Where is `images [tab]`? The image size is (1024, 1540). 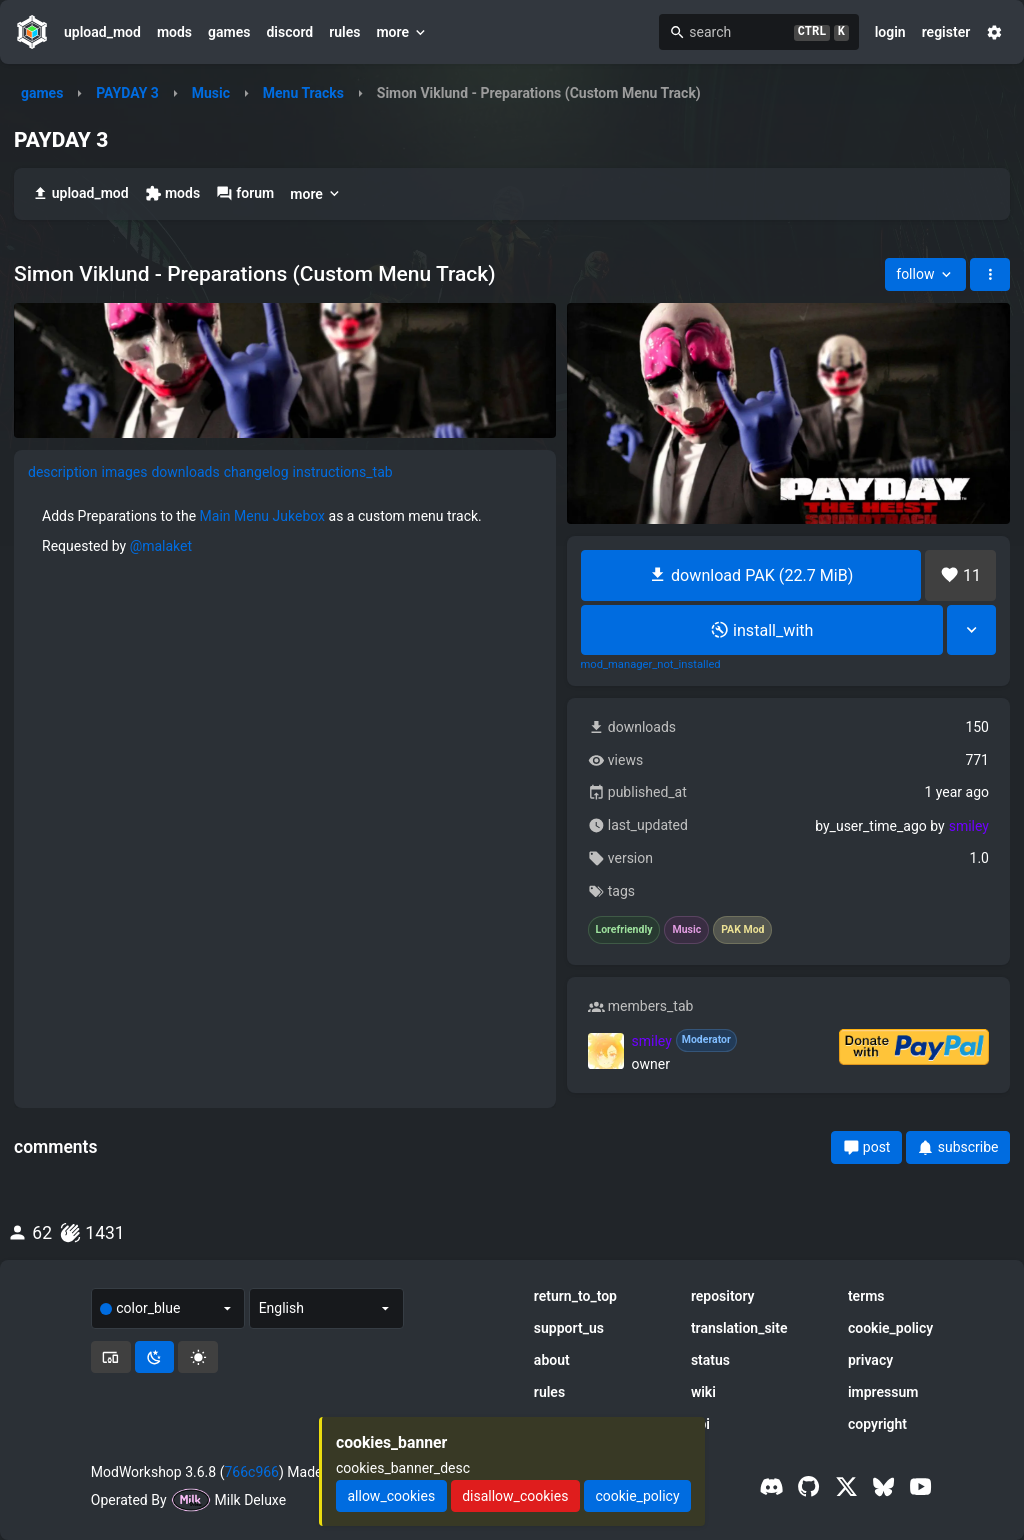
images [tab] is located at coordinates (125, 472).